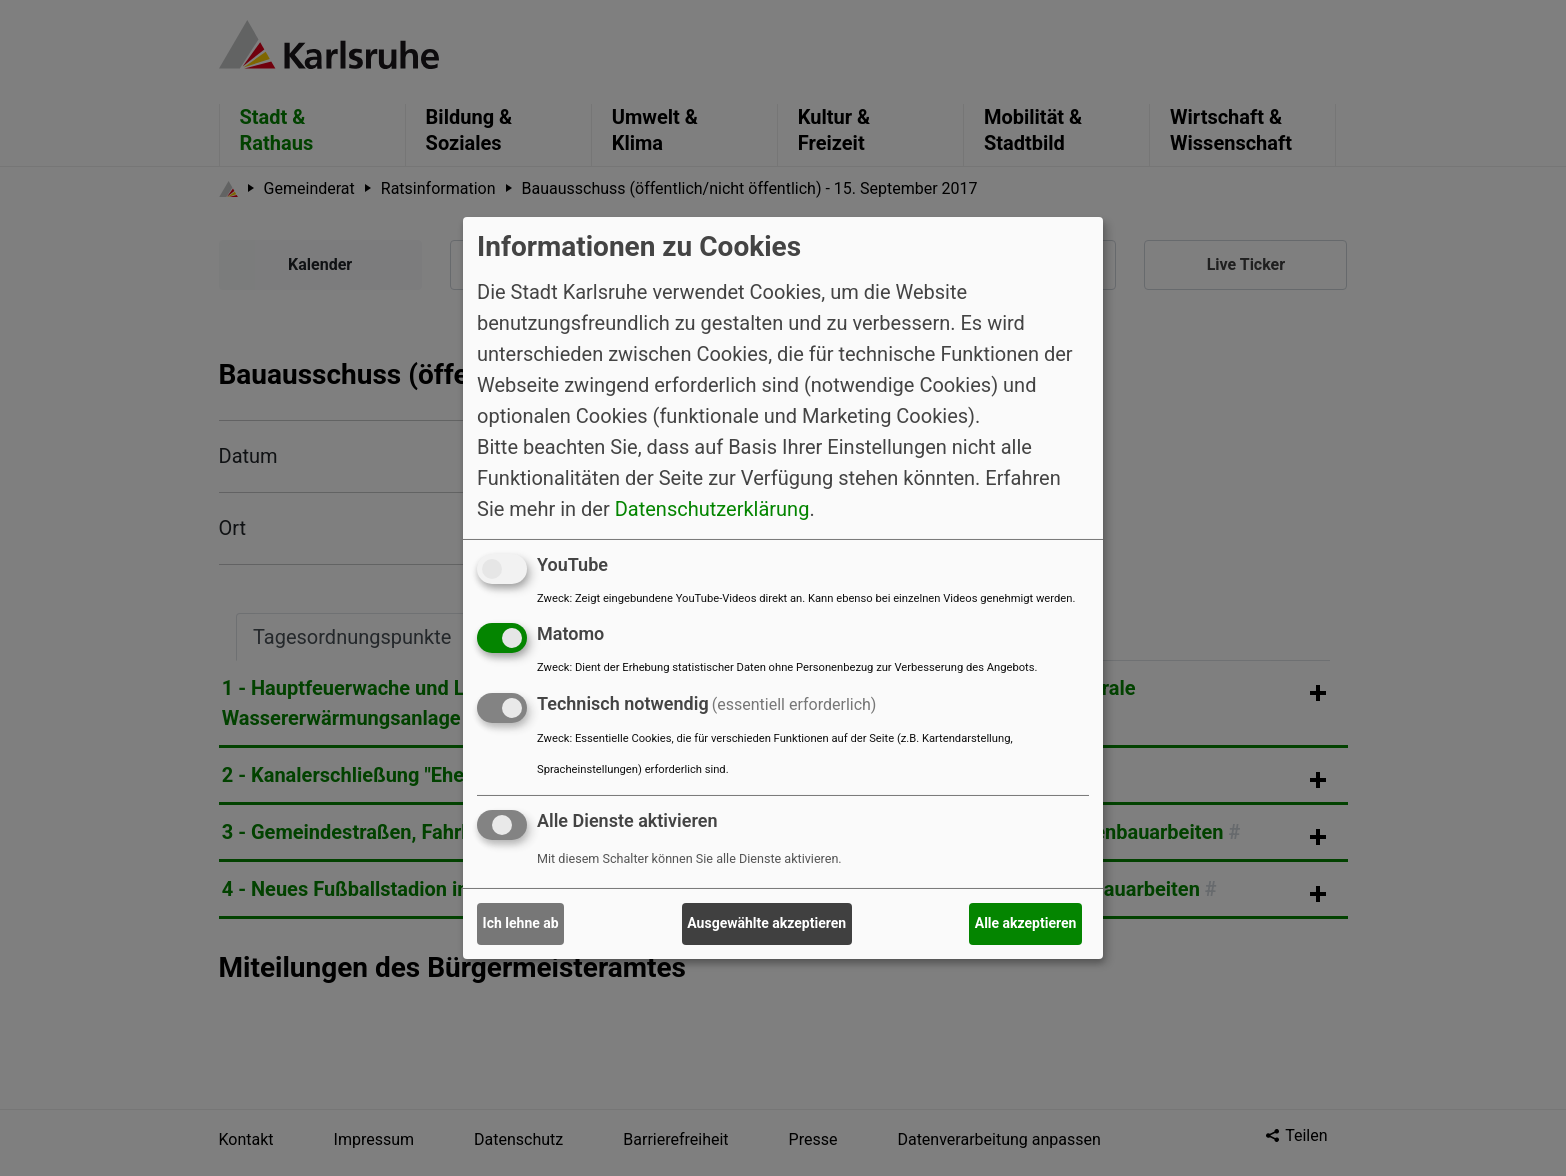  Describe the element at coordinates (521, 923) in the screenshot. I see `Ich lehne ab` at that location.